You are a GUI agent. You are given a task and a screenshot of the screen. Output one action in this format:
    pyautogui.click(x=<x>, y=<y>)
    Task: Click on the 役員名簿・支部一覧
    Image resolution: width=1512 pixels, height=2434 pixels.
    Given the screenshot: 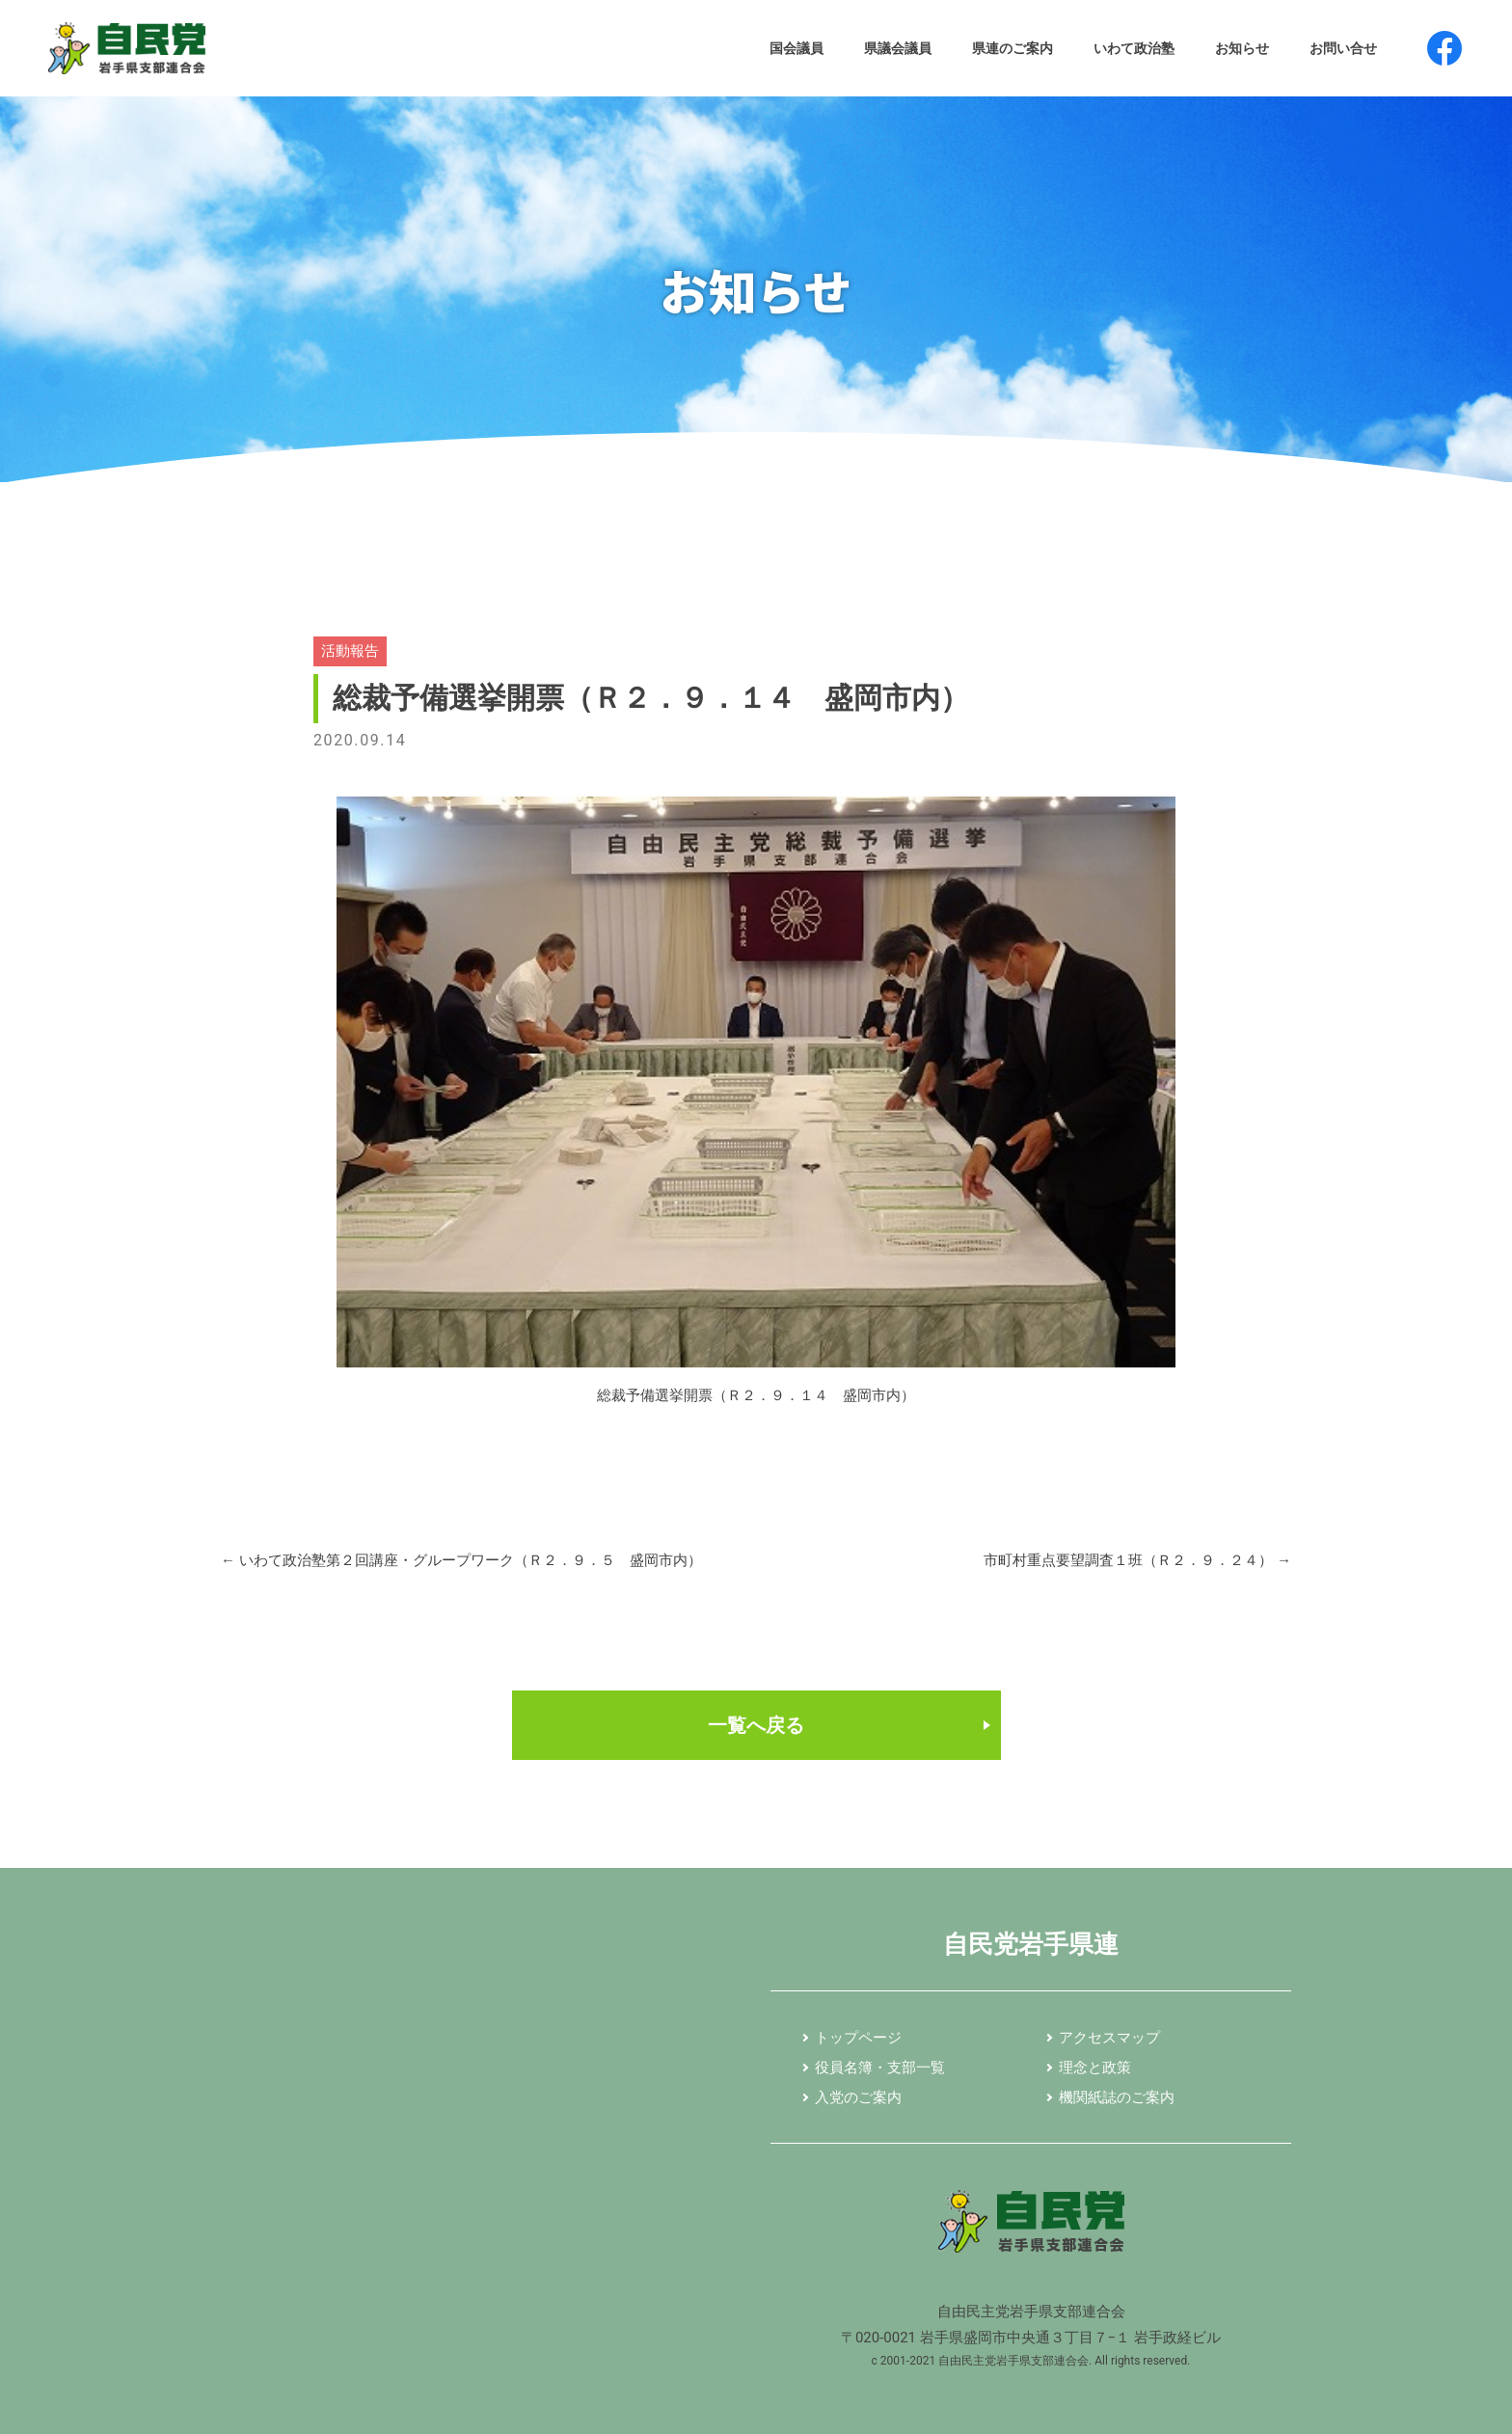 What is the action you would take?
    pyautogui.click(x=880, y=2068)
    